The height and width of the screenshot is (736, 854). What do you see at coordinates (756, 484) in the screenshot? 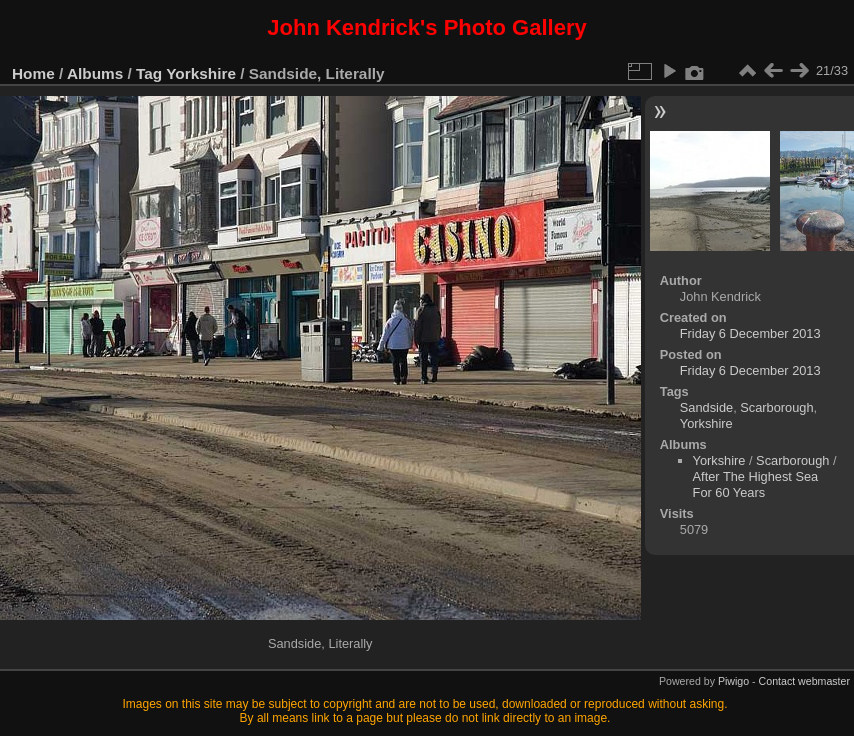
I see `After The Highest Sea For 60 Years` at bounding box center [756, 484].